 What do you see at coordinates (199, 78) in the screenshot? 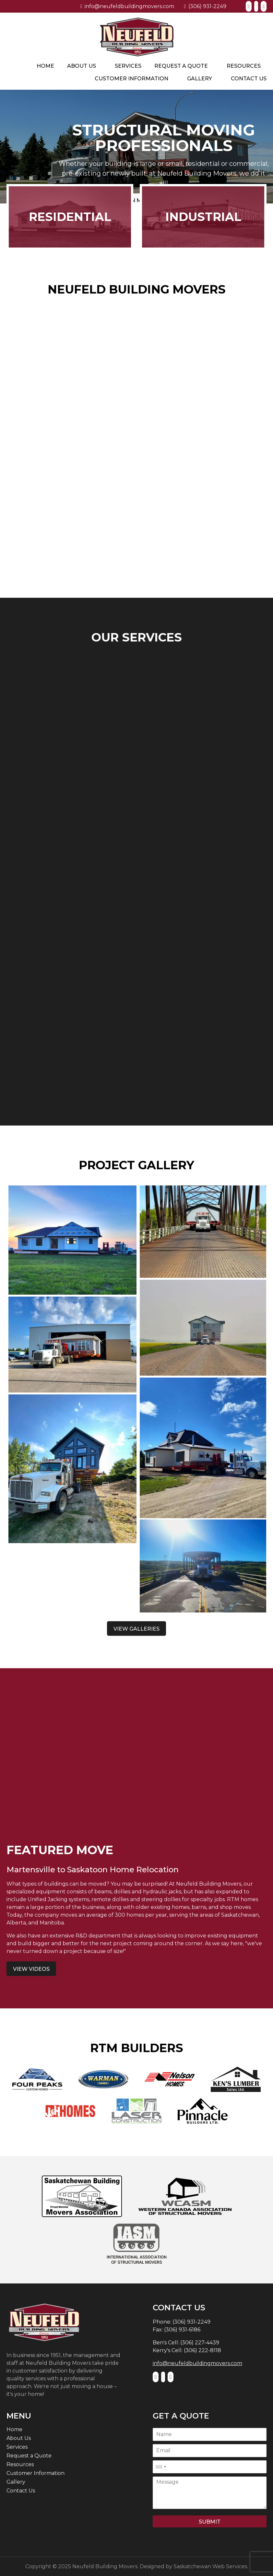
I see `Gallery` at bounding box center [199, 78].